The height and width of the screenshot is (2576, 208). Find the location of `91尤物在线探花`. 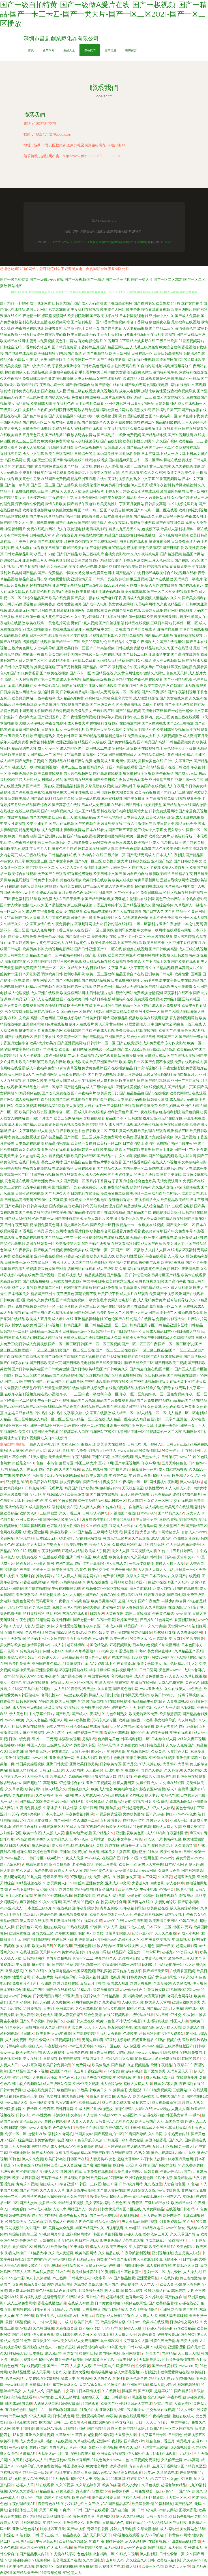

91尤物在线探花 is located at coordinates (62, 2554).